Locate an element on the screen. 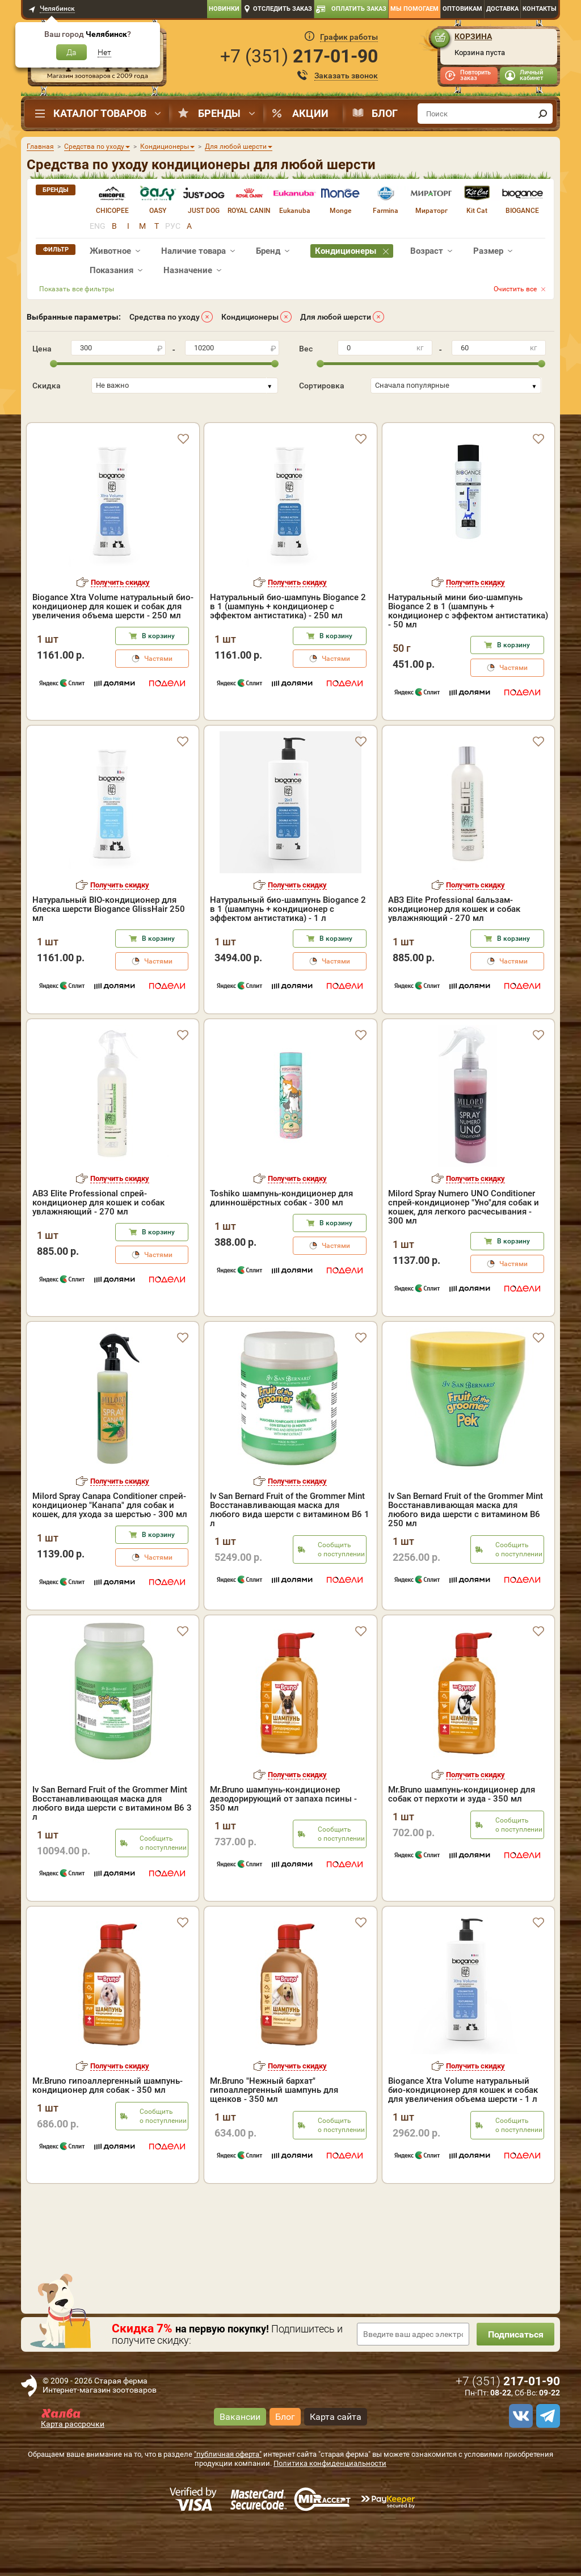 Image resolution: width=581 pixels, height=2576 pixels. Оплатить заказ is located at coordinates (358, 8).